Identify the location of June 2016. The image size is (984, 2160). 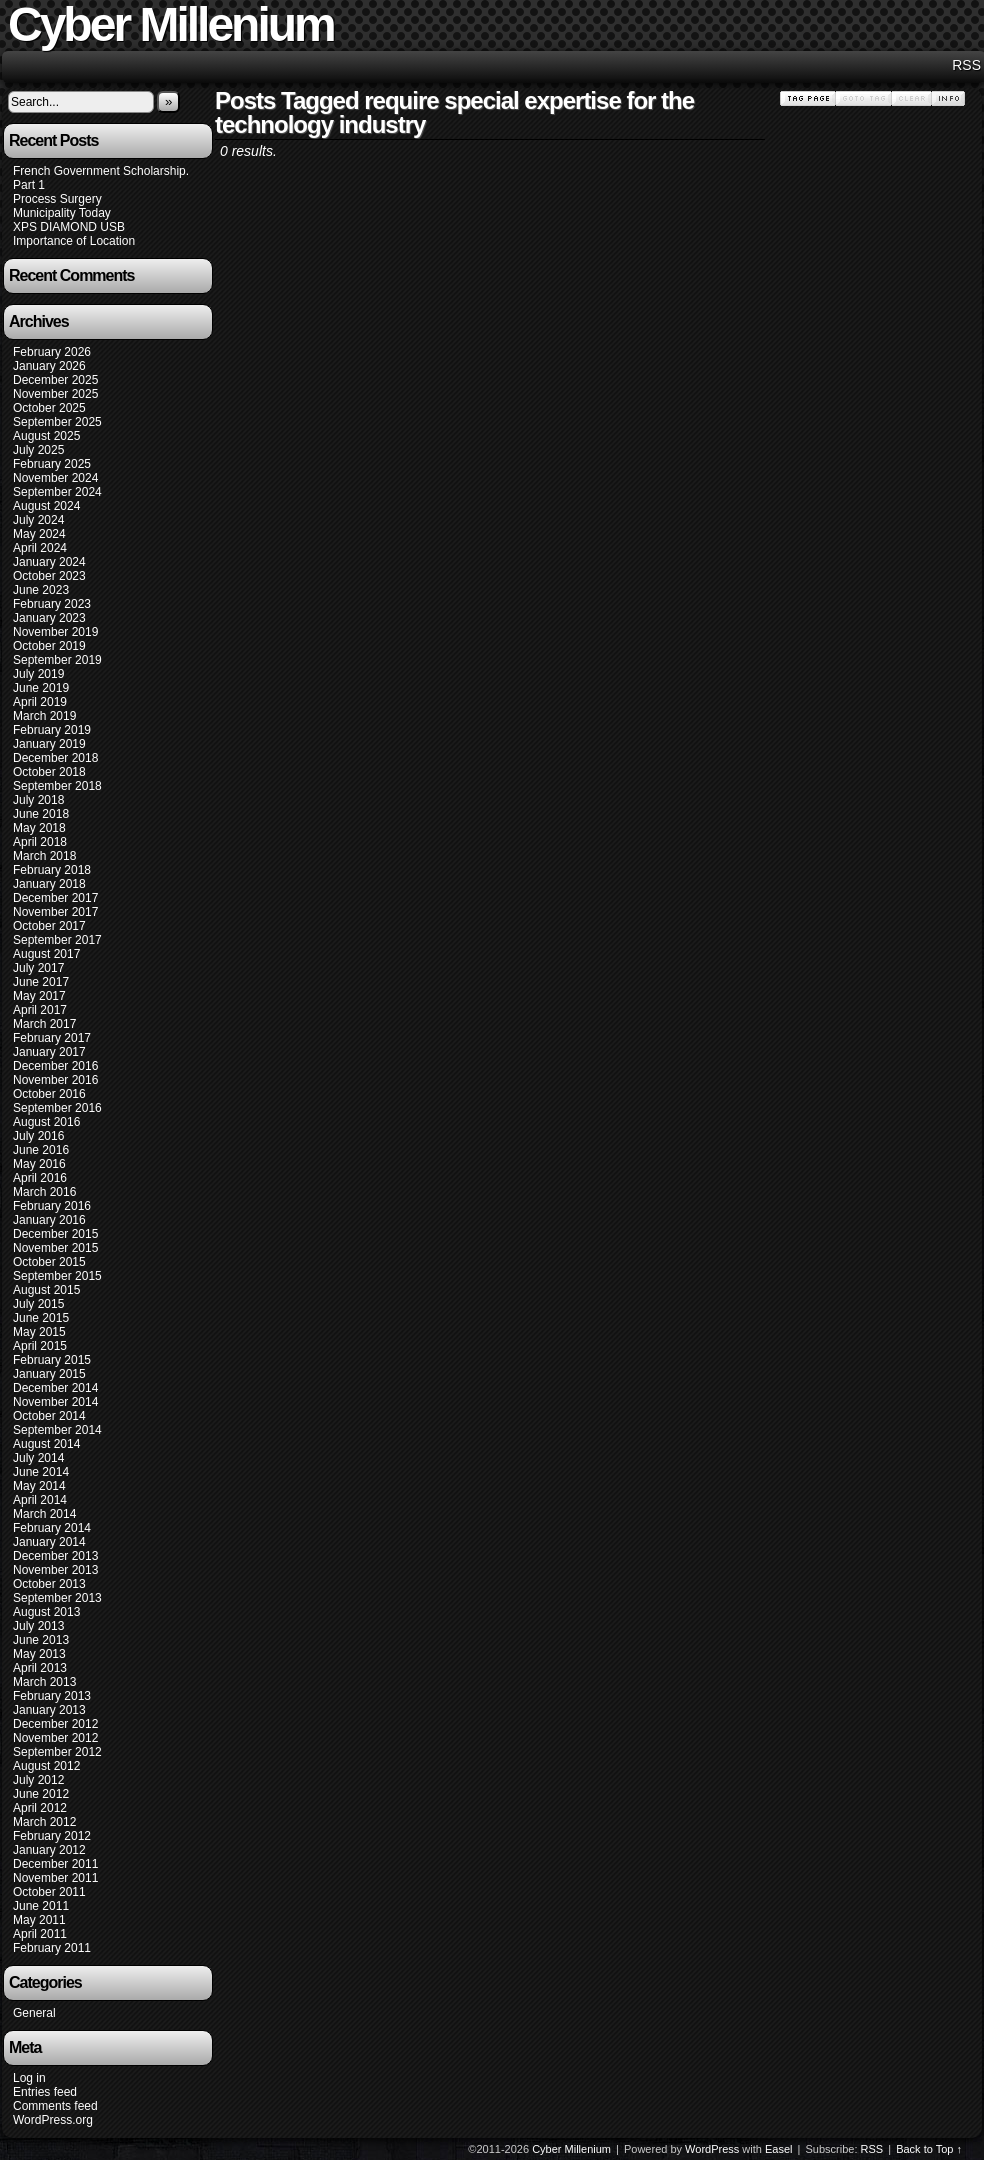
(41, 1150).